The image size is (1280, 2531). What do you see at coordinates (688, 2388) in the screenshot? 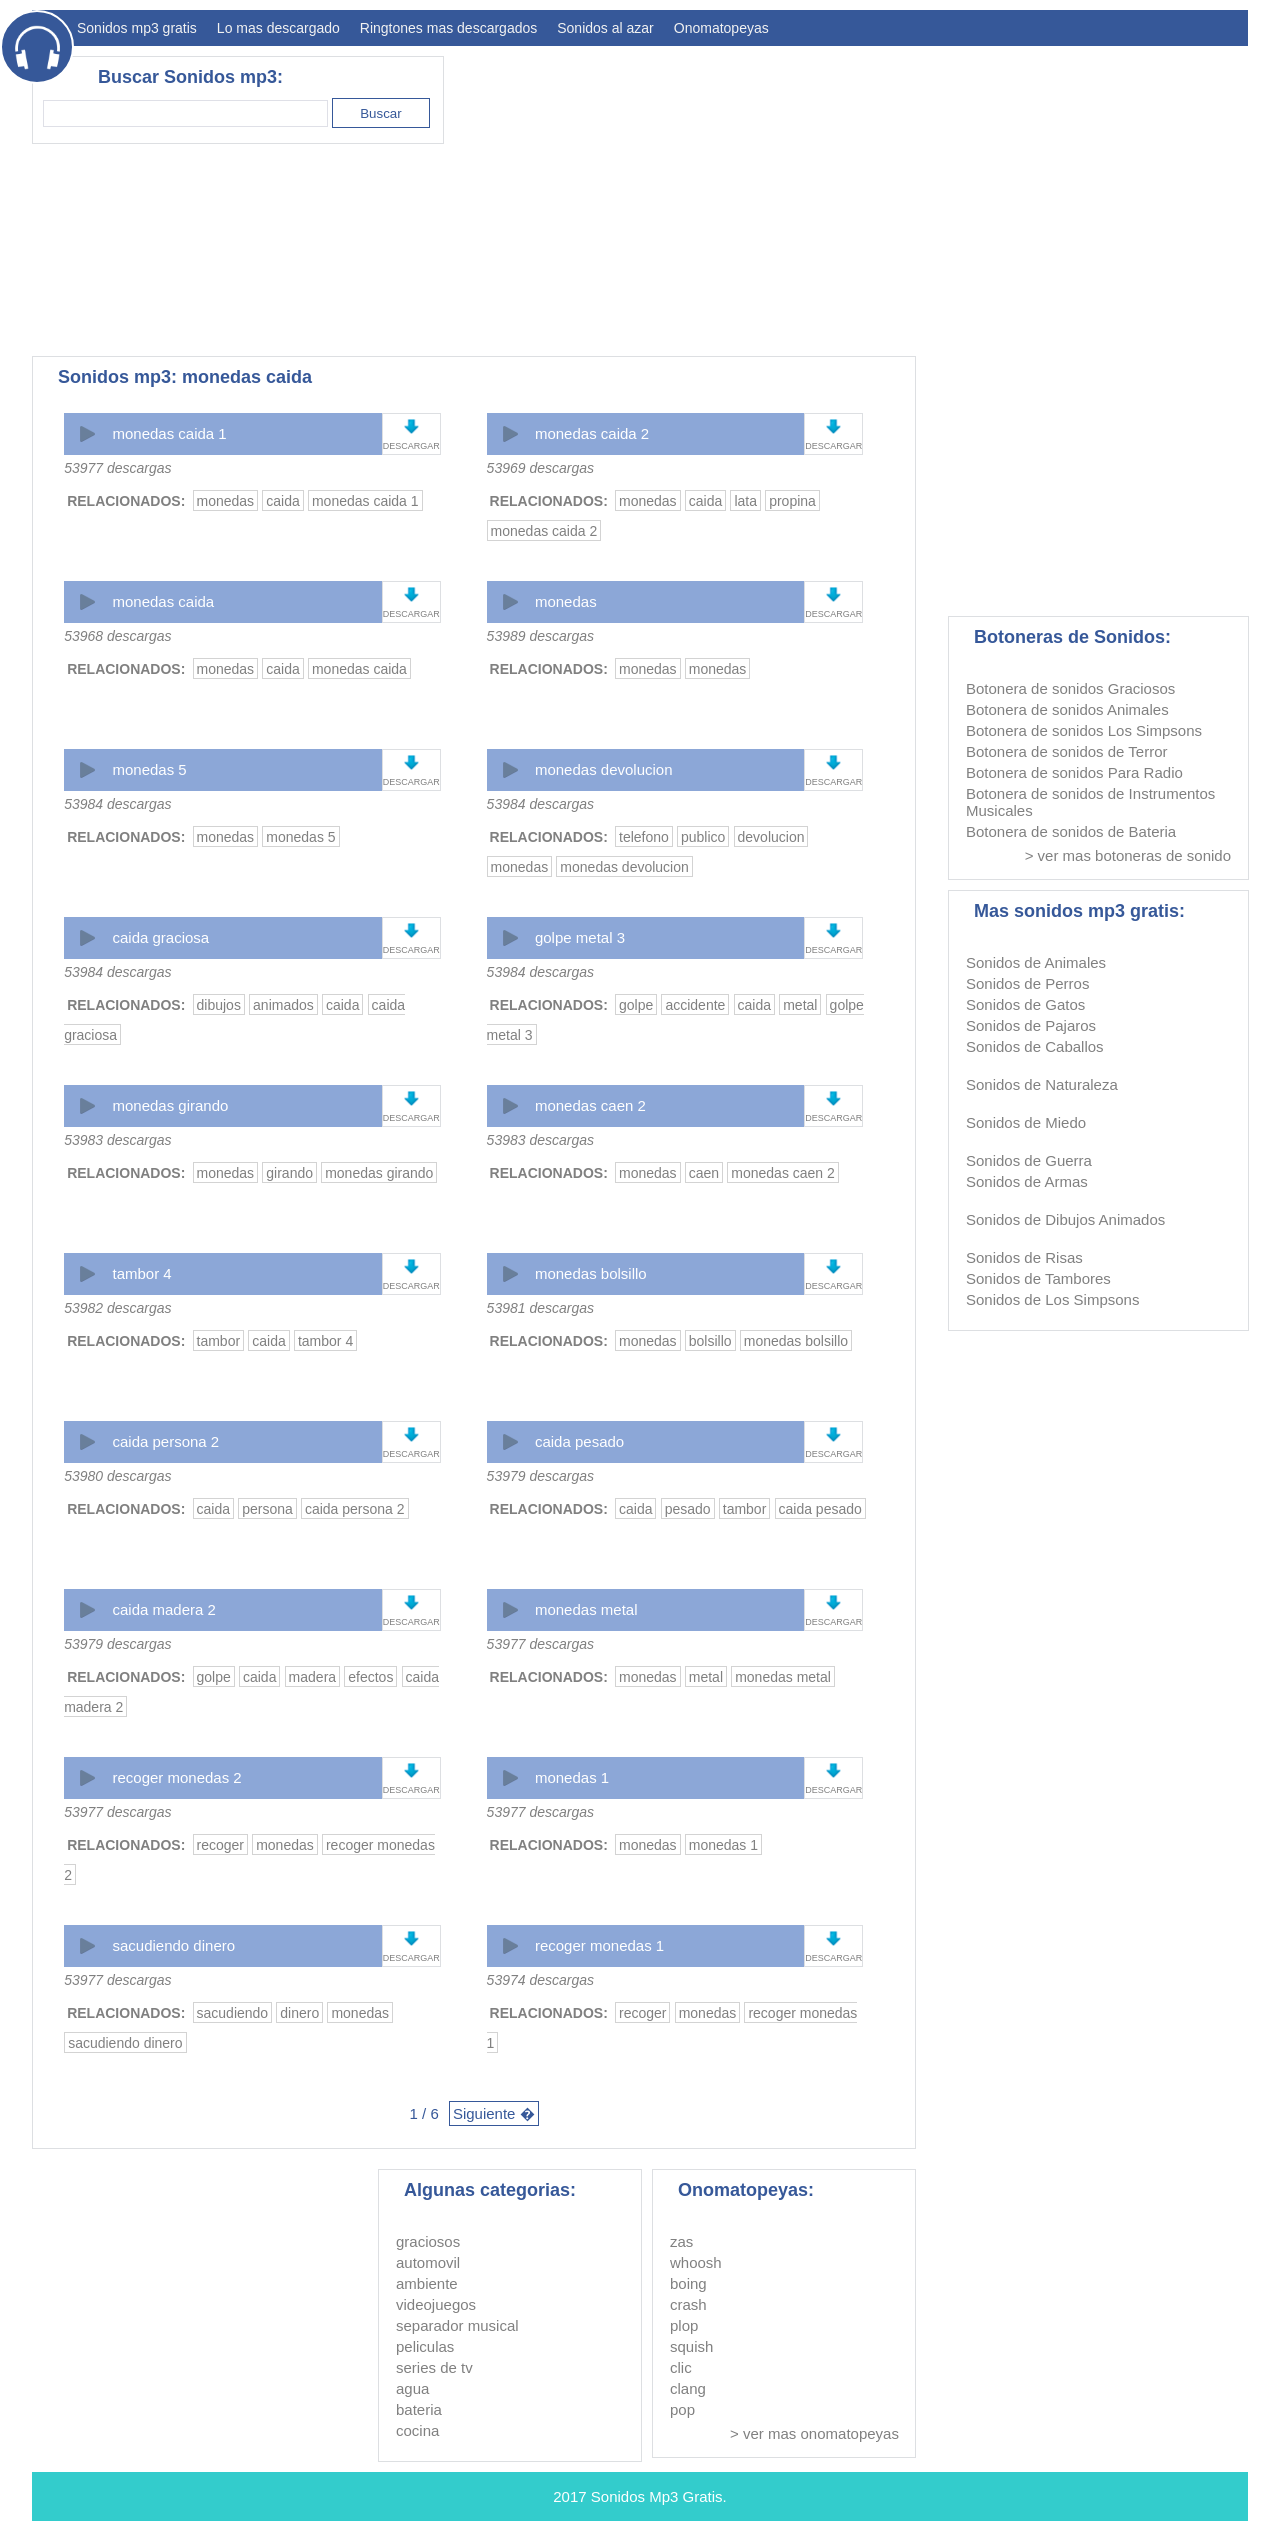
I see `clang` at bounding box center [688, 2388].